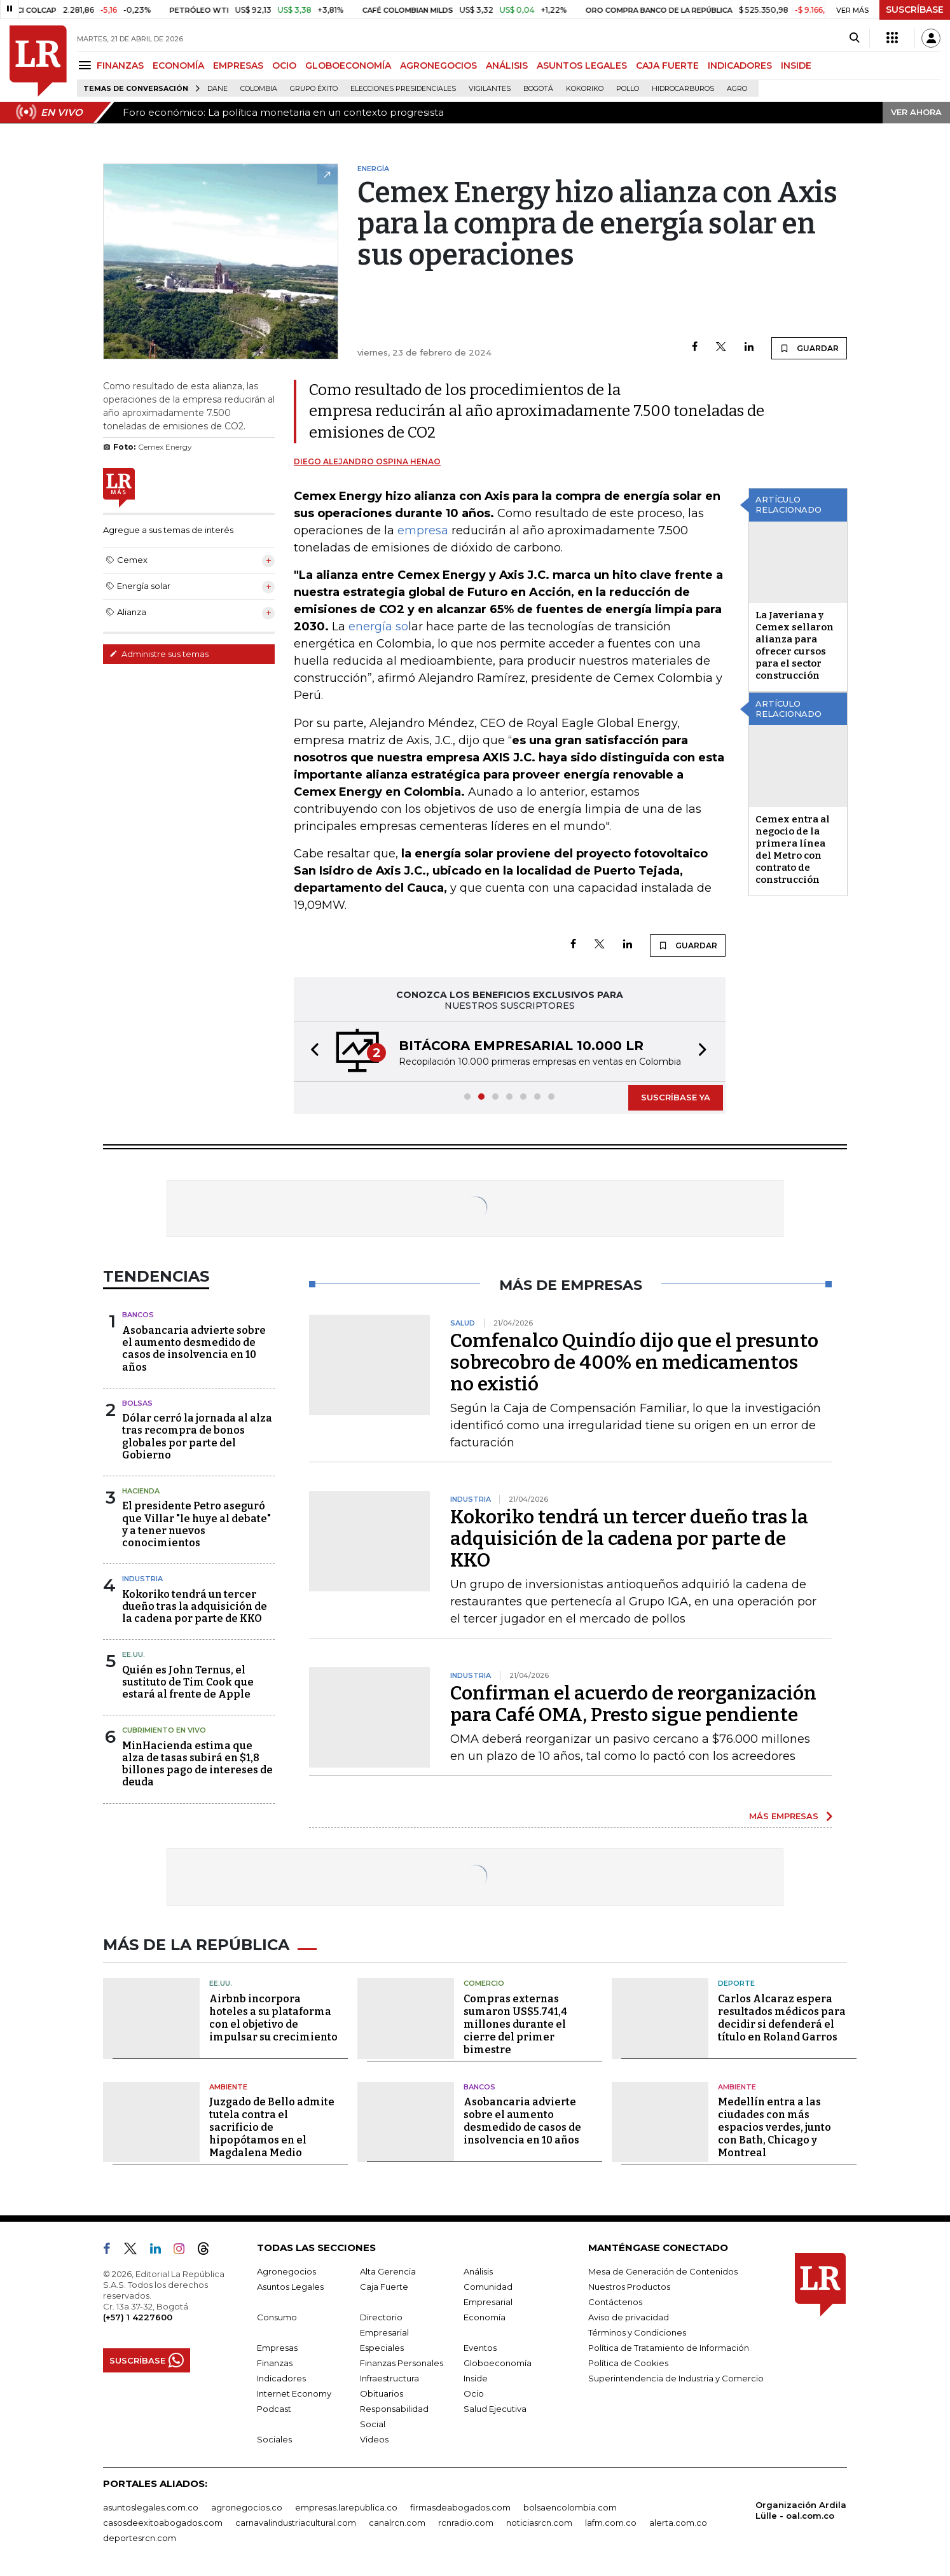 The width and height of the screenshot is (950, 2576). Describe the element at coordinates (628, 2363) in the screenshot. I see `Política de Cookies` at that location.